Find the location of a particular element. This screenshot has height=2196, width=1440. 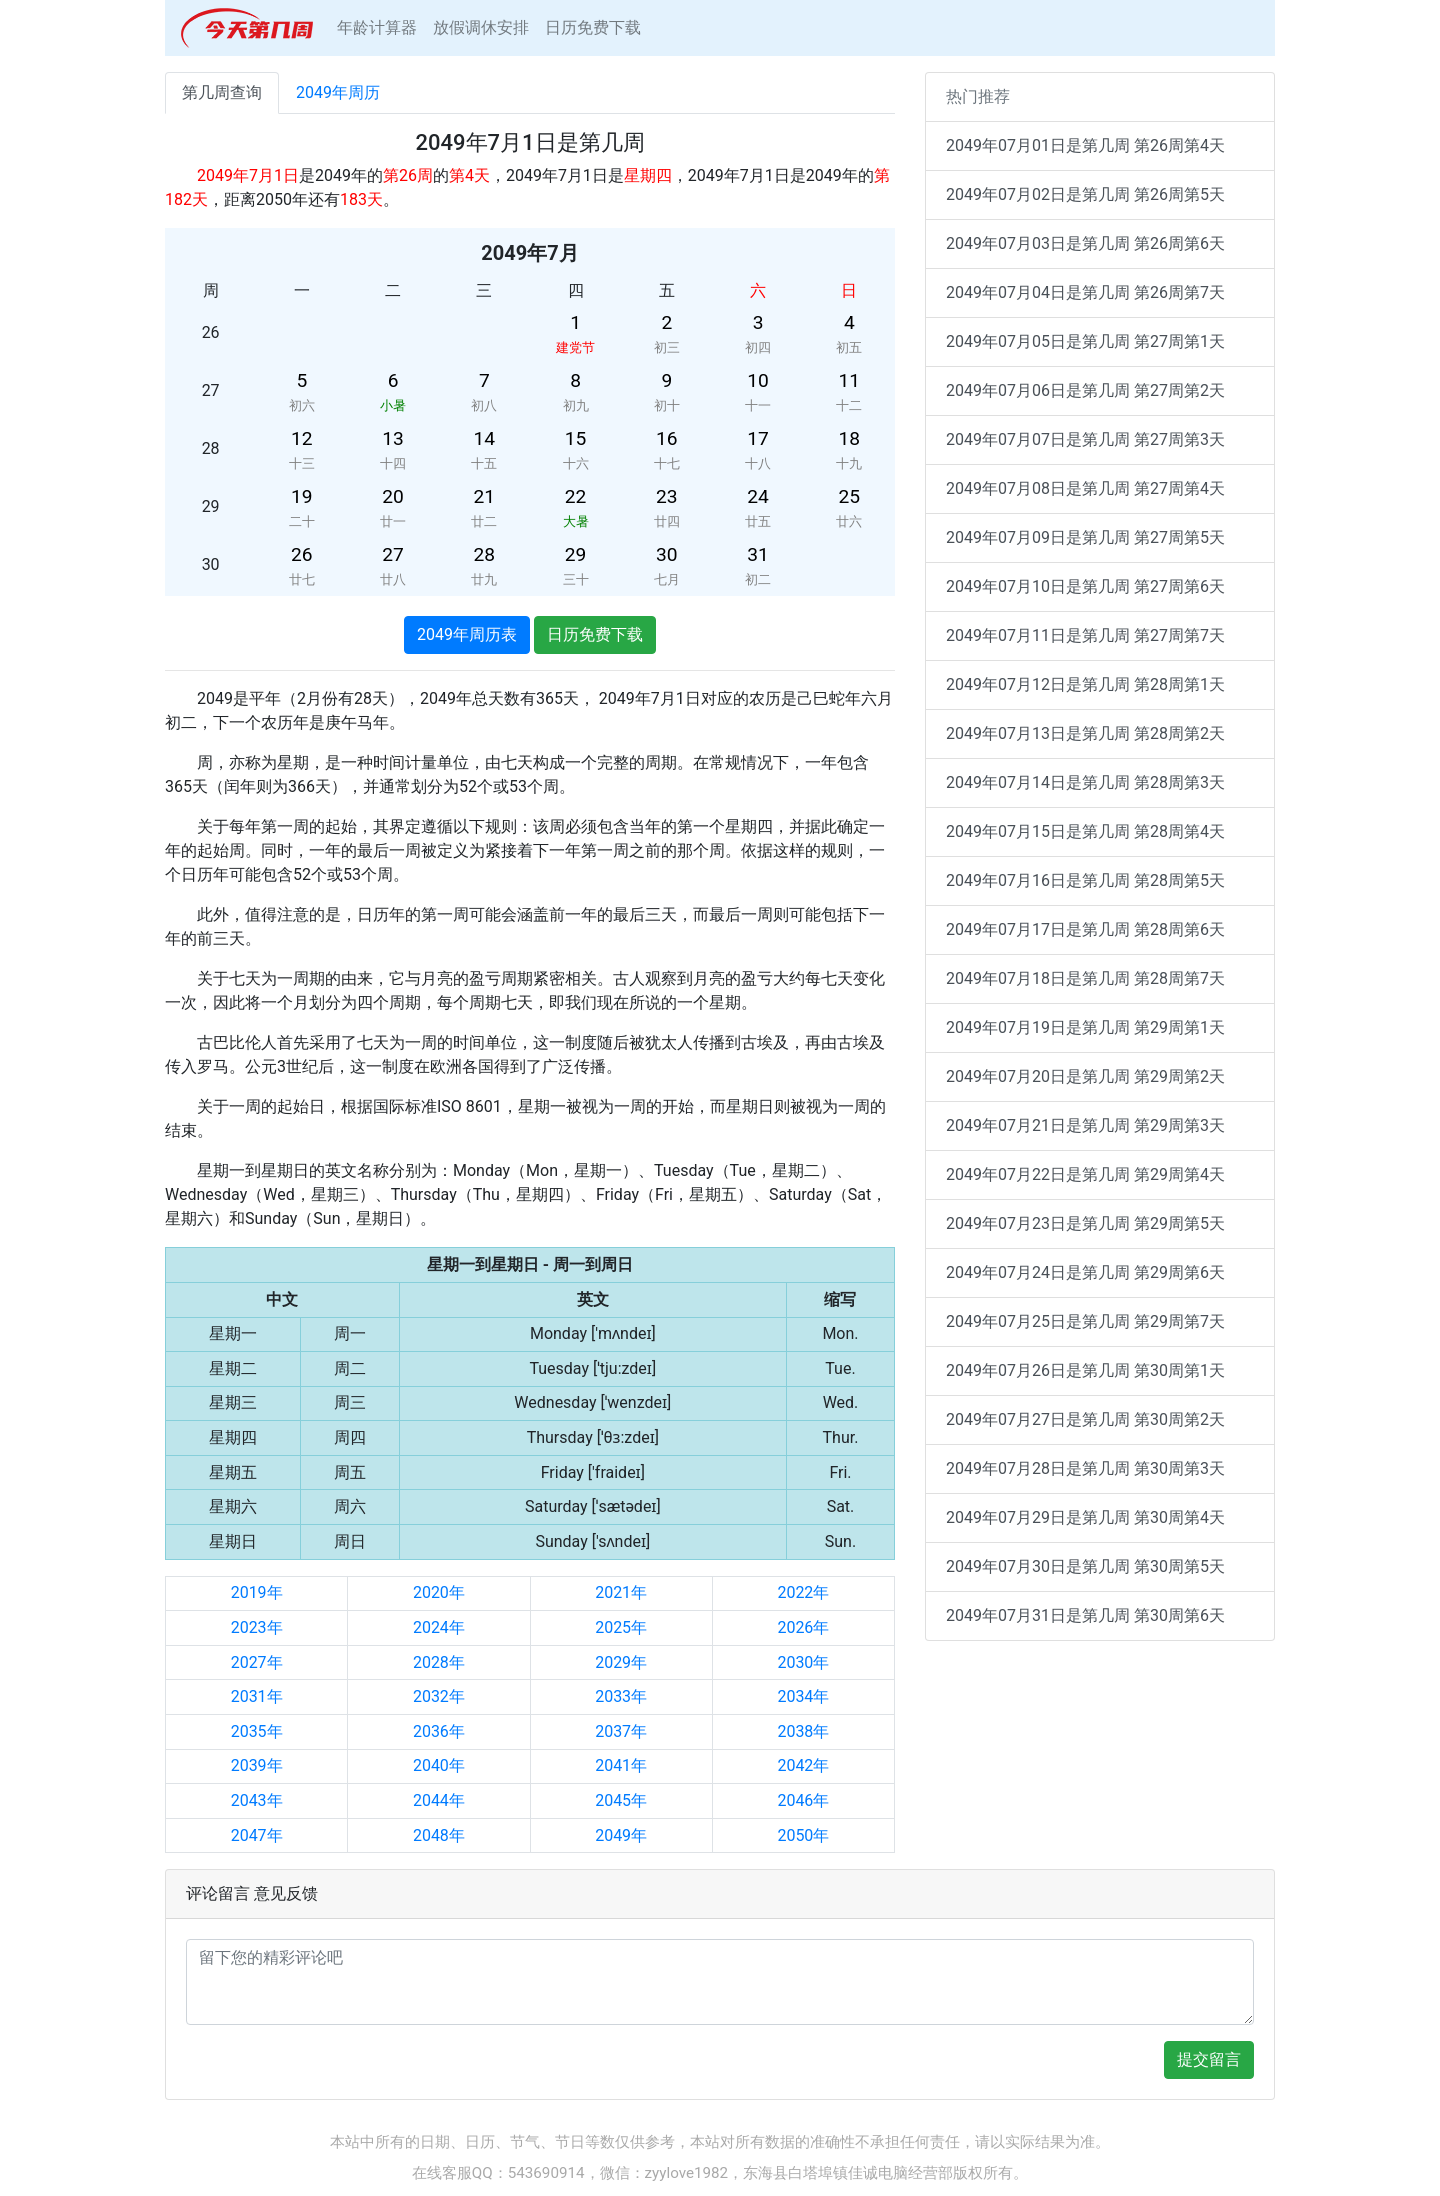

2022年 is located at coordinates (803, 1592).